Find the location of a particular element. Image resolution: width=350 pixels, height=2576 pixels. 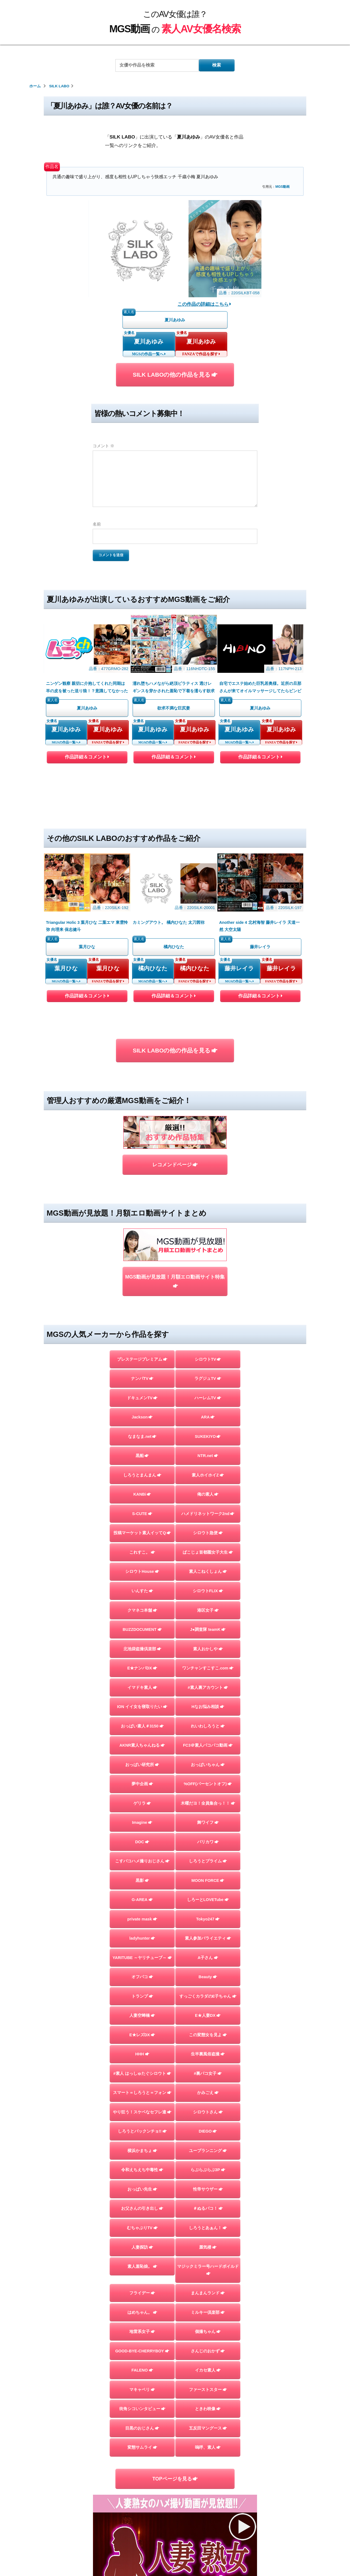

なまなま.net is located at coordinates (142, 1256).